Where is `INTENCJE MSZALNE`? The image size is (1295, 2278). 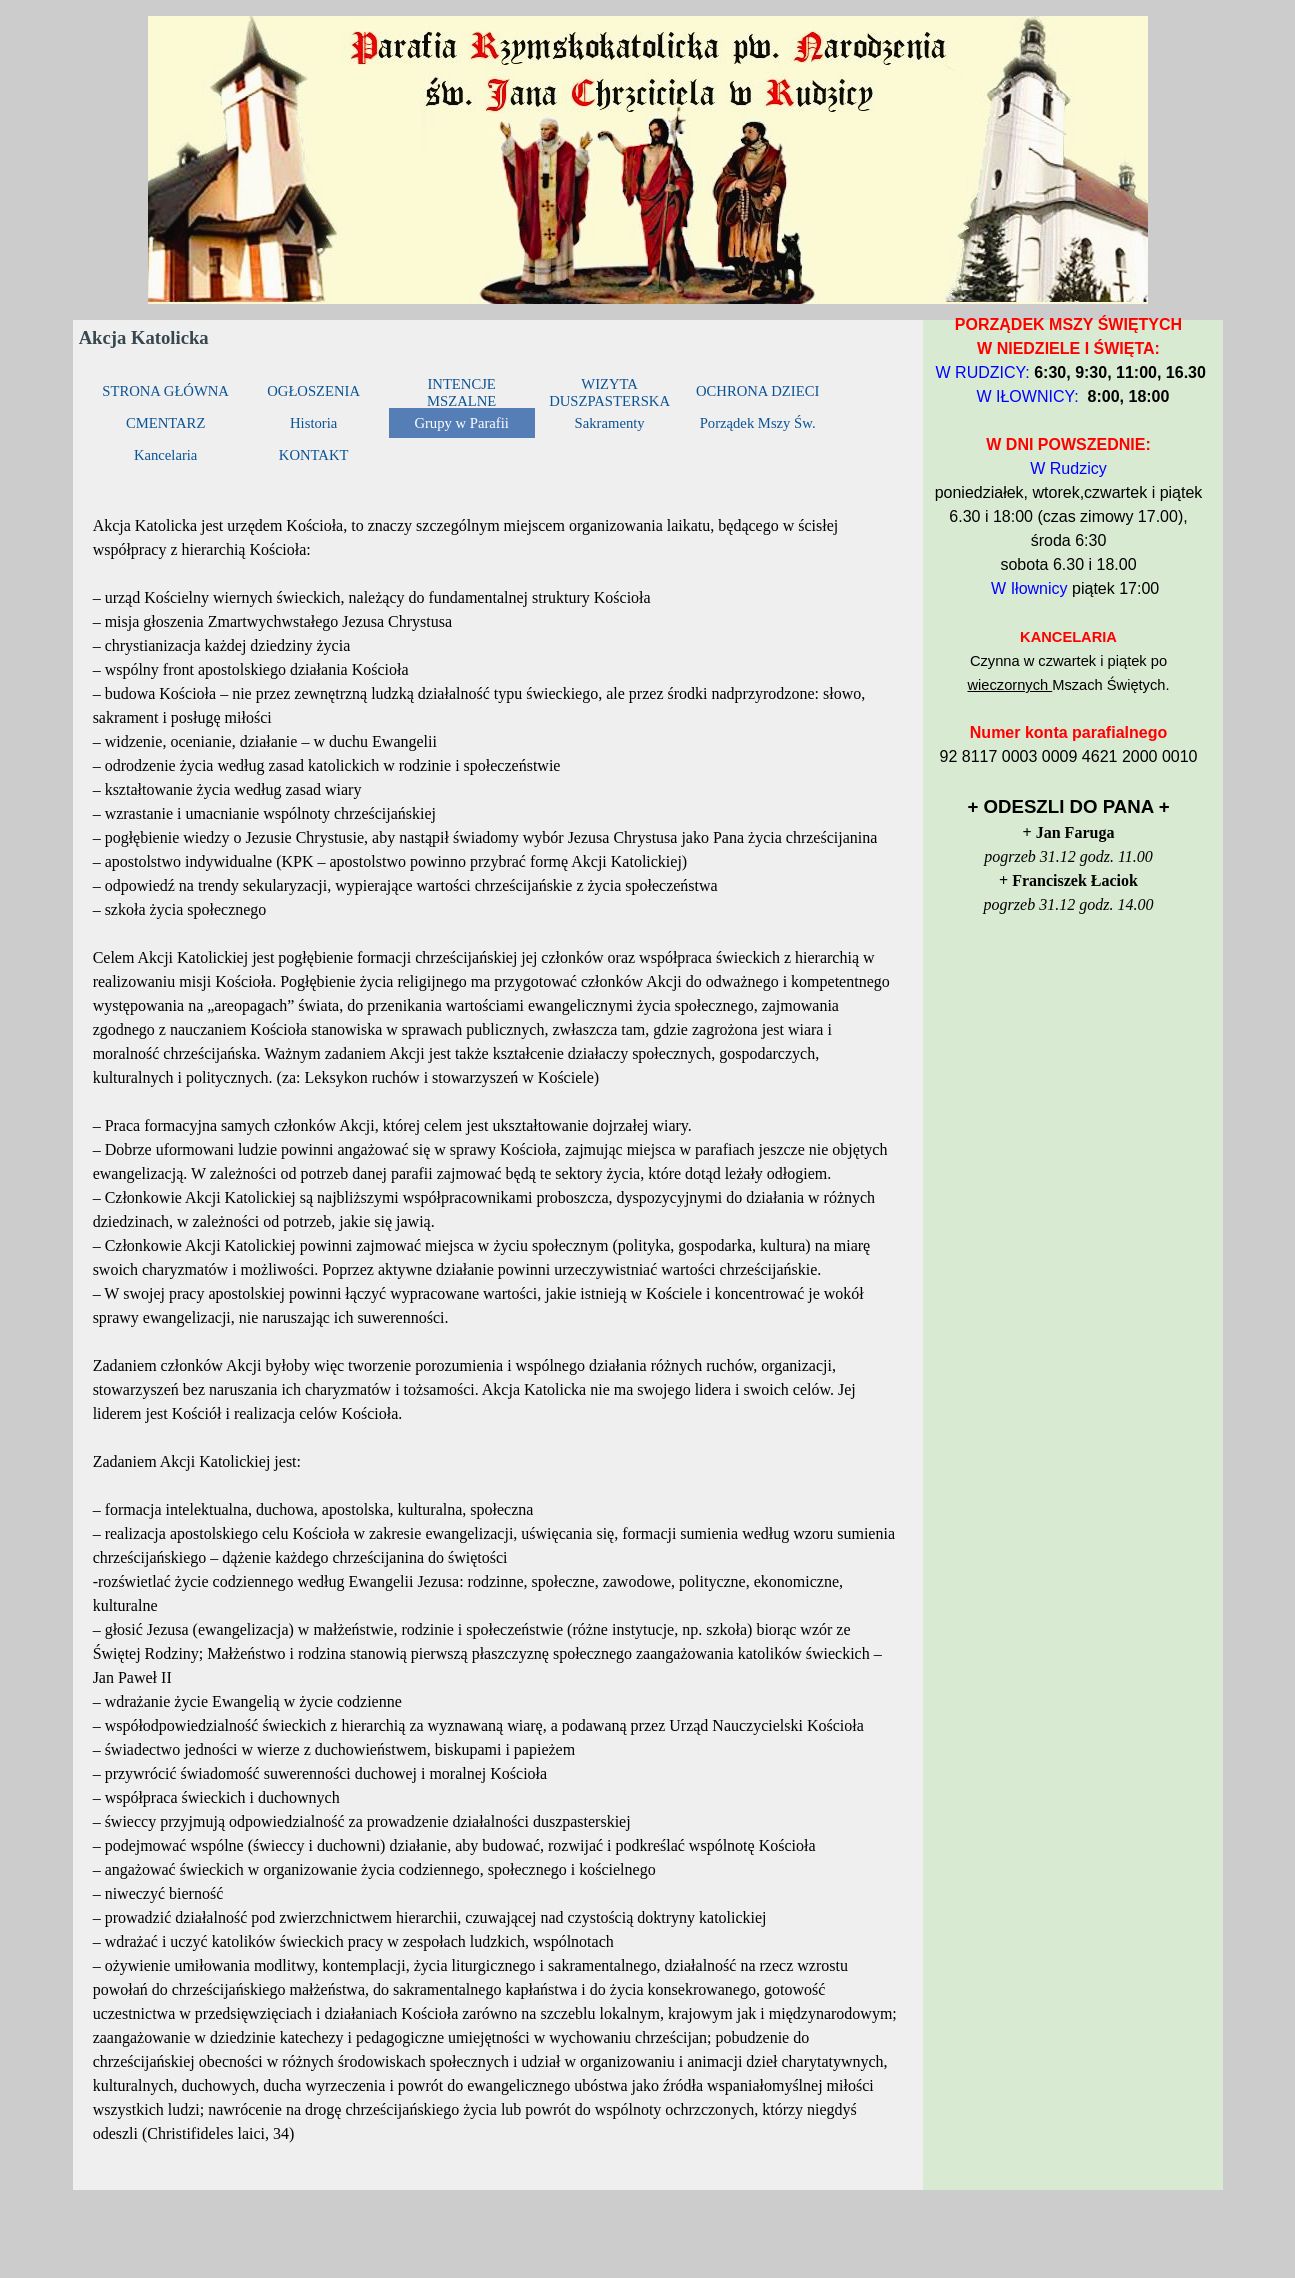
INTENCJE MSZALNE is located at coordinates (461, 392).